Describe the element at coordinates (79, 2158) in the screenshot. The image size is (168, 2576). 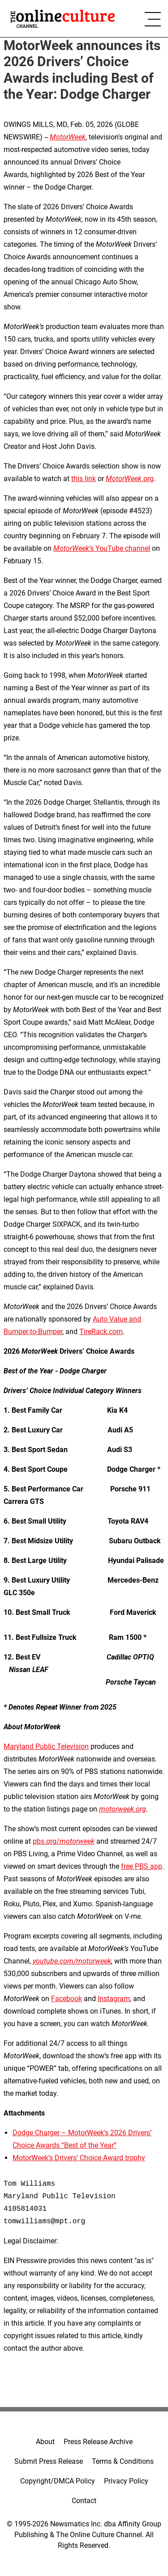
I see `MotorWeek’s Drivers’ Choice Award trophy` at that location.